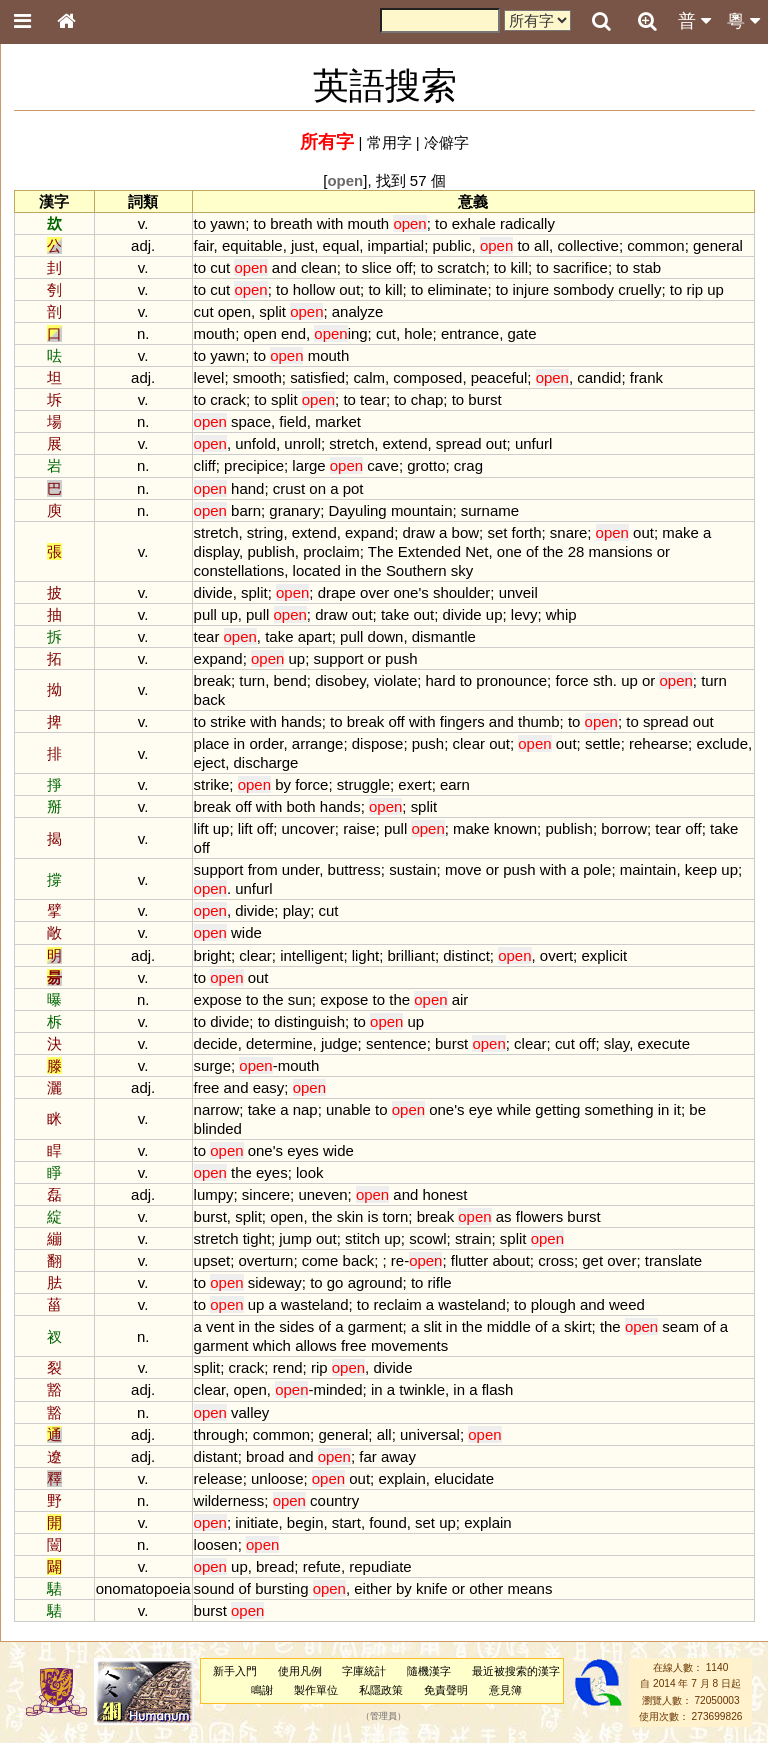 The width and height of the screenshot is (768, 1743). What do you see at coordinates (401, 658) in the screenshot?
I see `push` at bounding box center [401, 658].